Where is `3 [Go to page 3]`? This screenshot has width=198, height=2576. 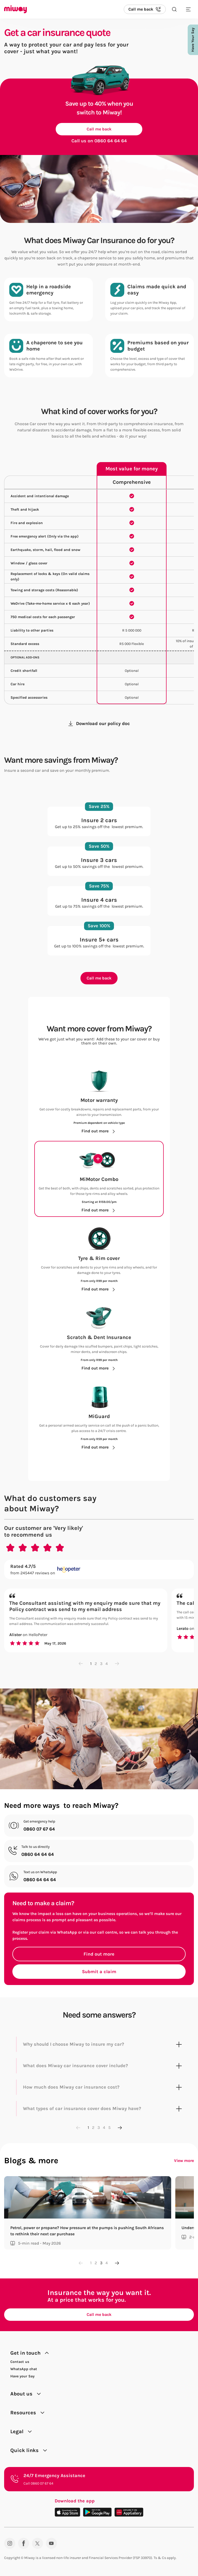
3 [Go to page 3] is located at coordinates (101, 1663).